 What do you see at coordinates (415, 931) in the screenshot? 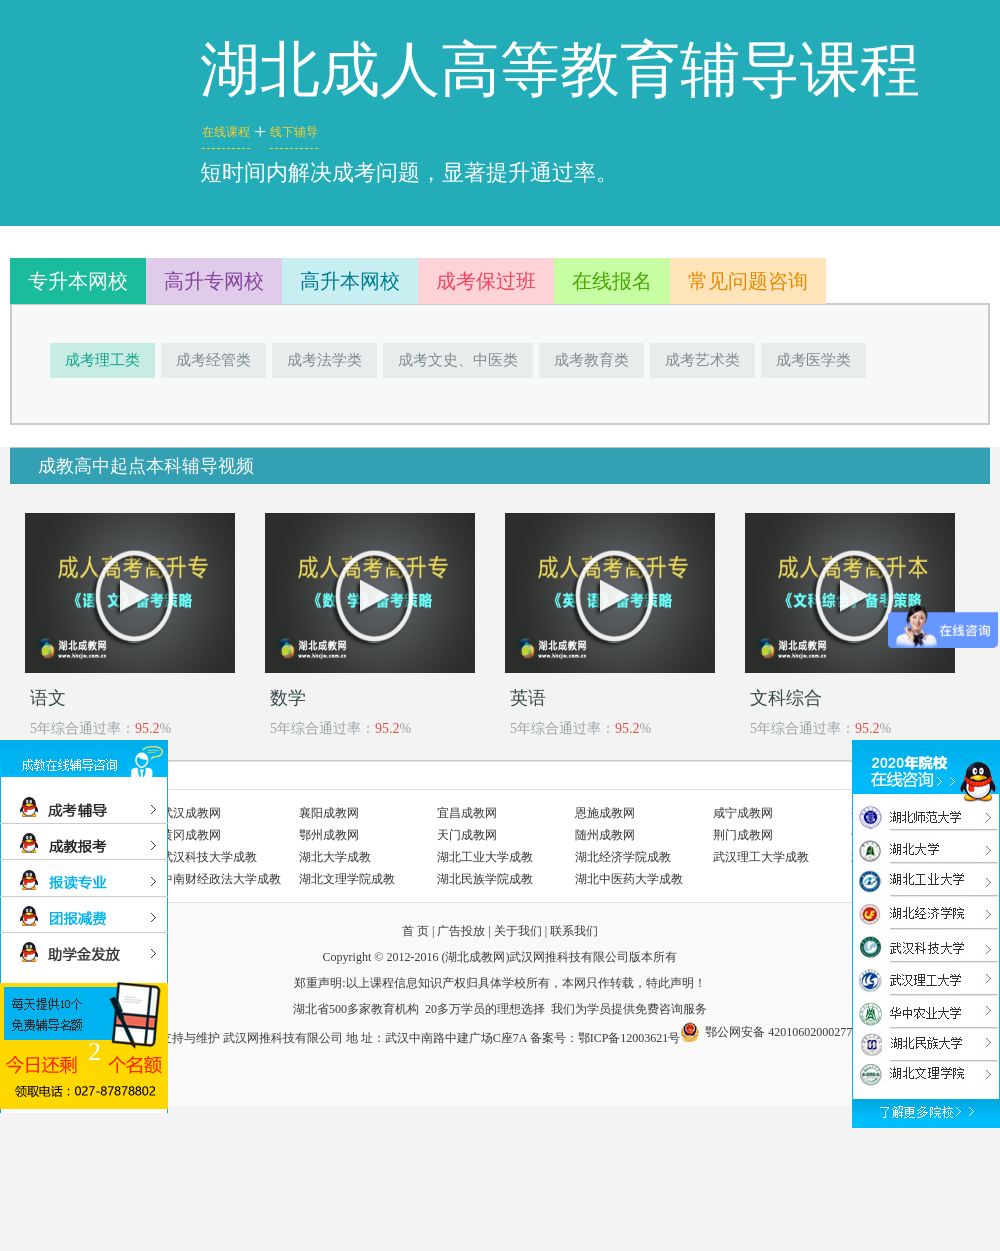
I see `首 页` at bounding box center [415, 931].